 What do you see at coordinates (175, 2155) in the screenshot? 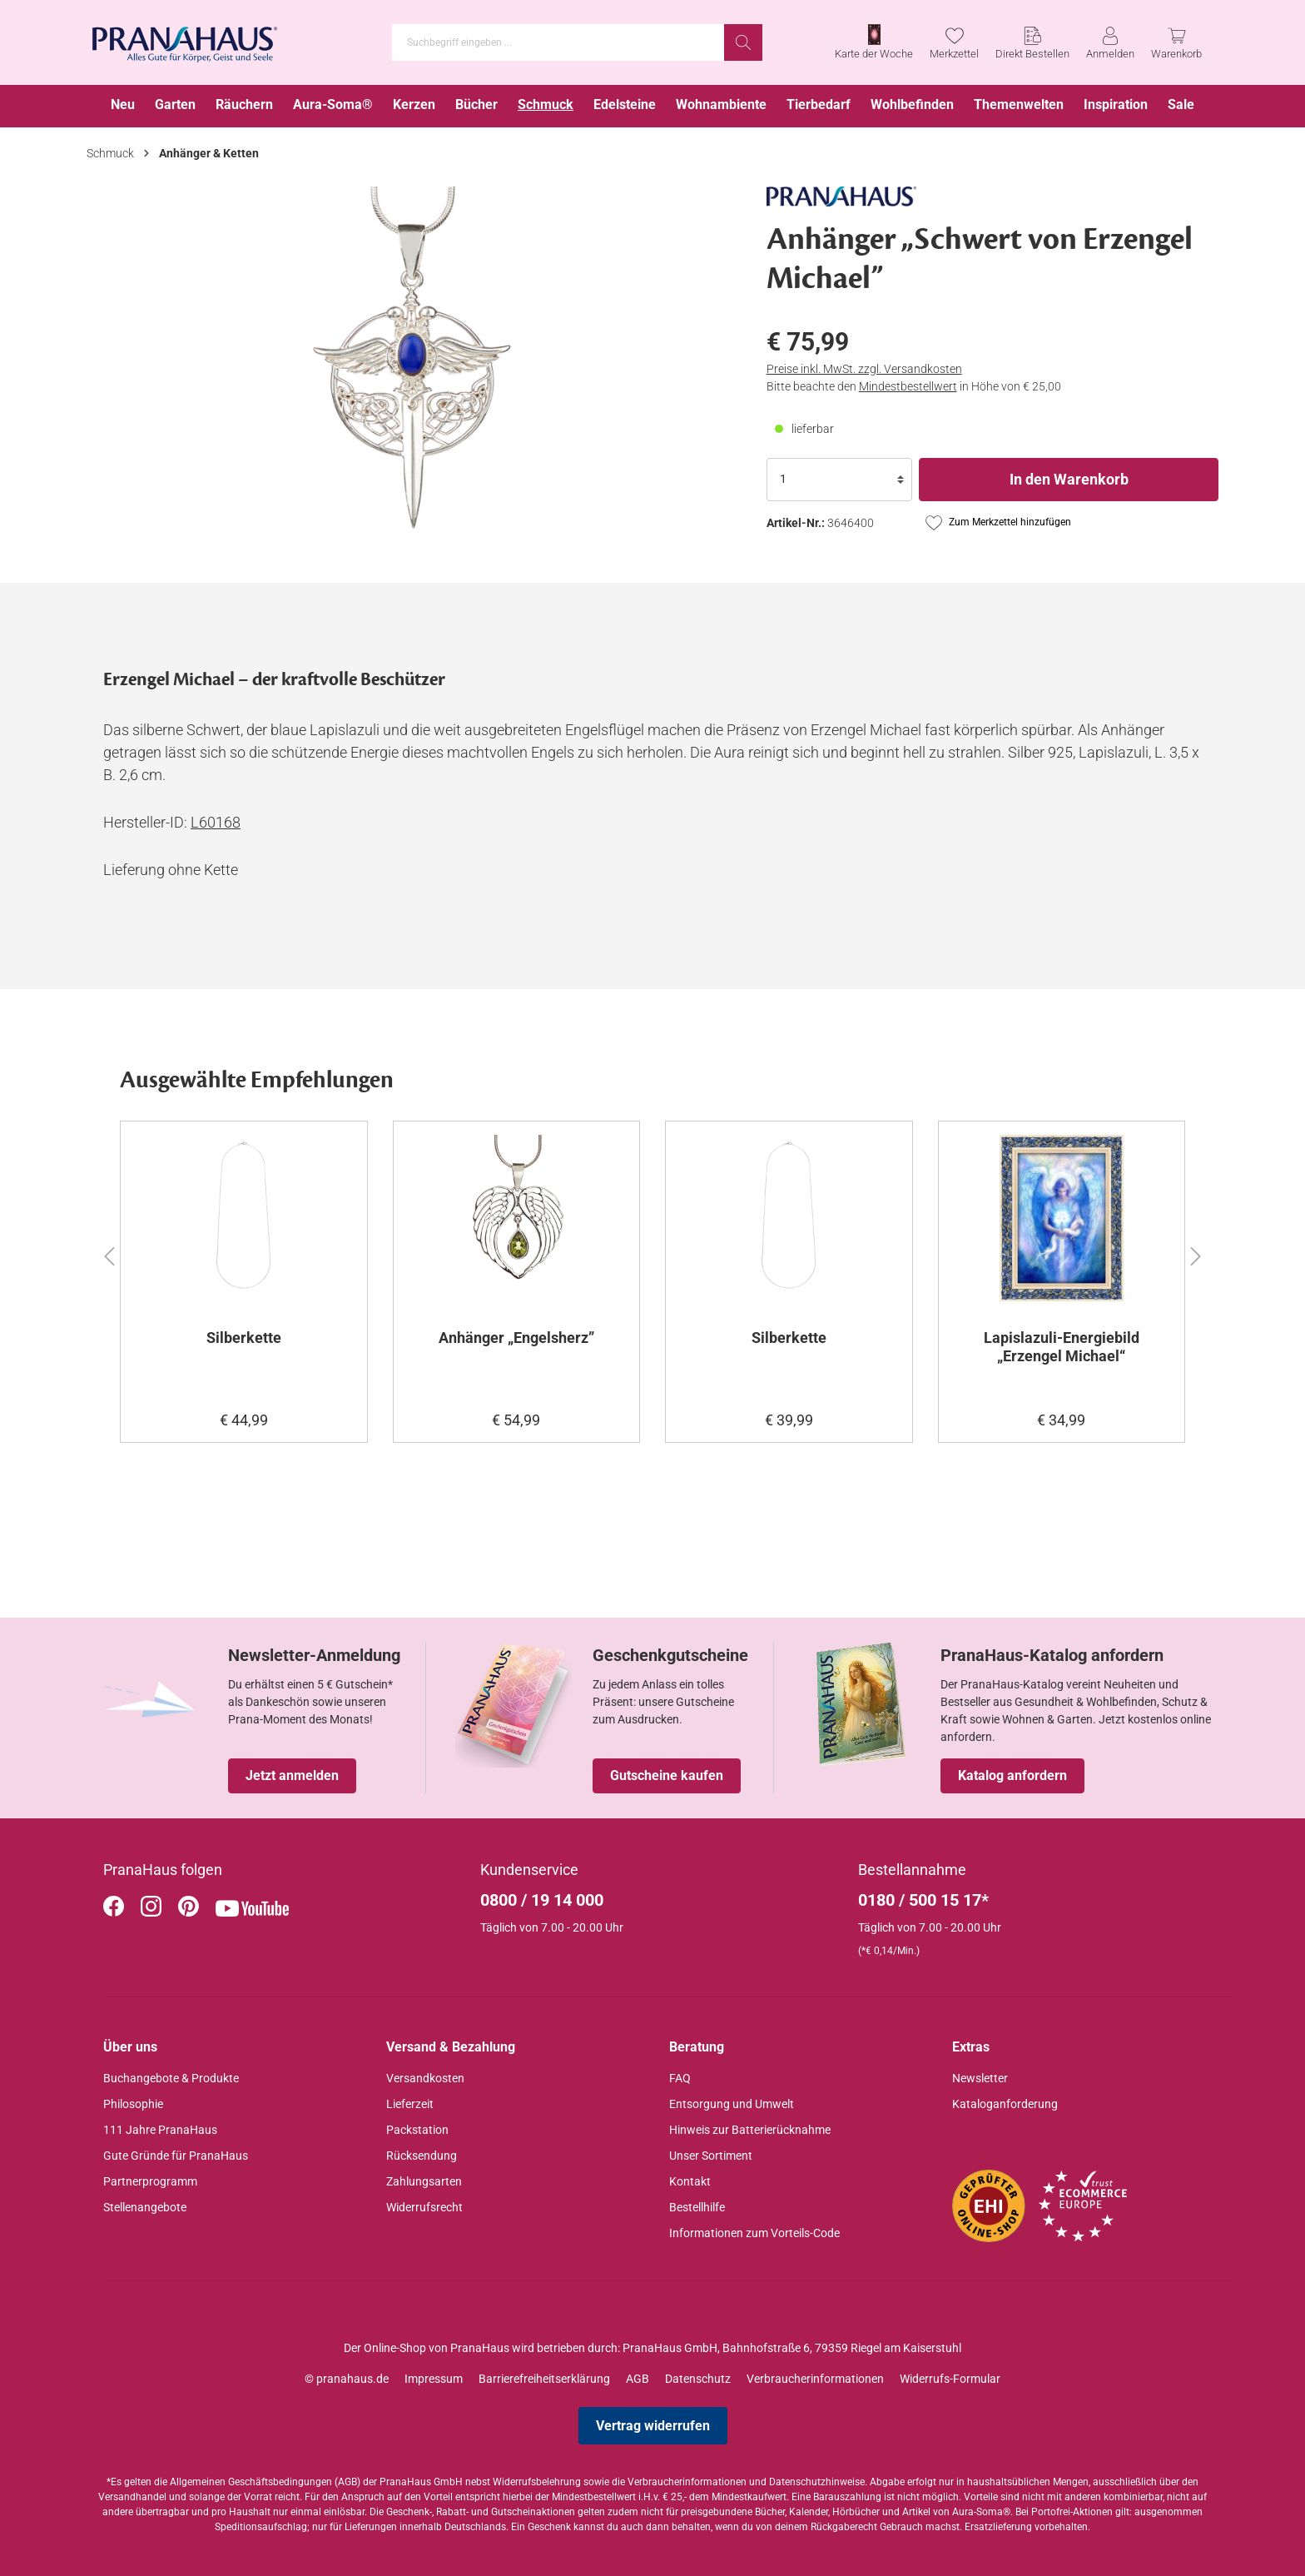
I see `Gute Gründe für PranaHaus` at bounding box center [175, 2155].